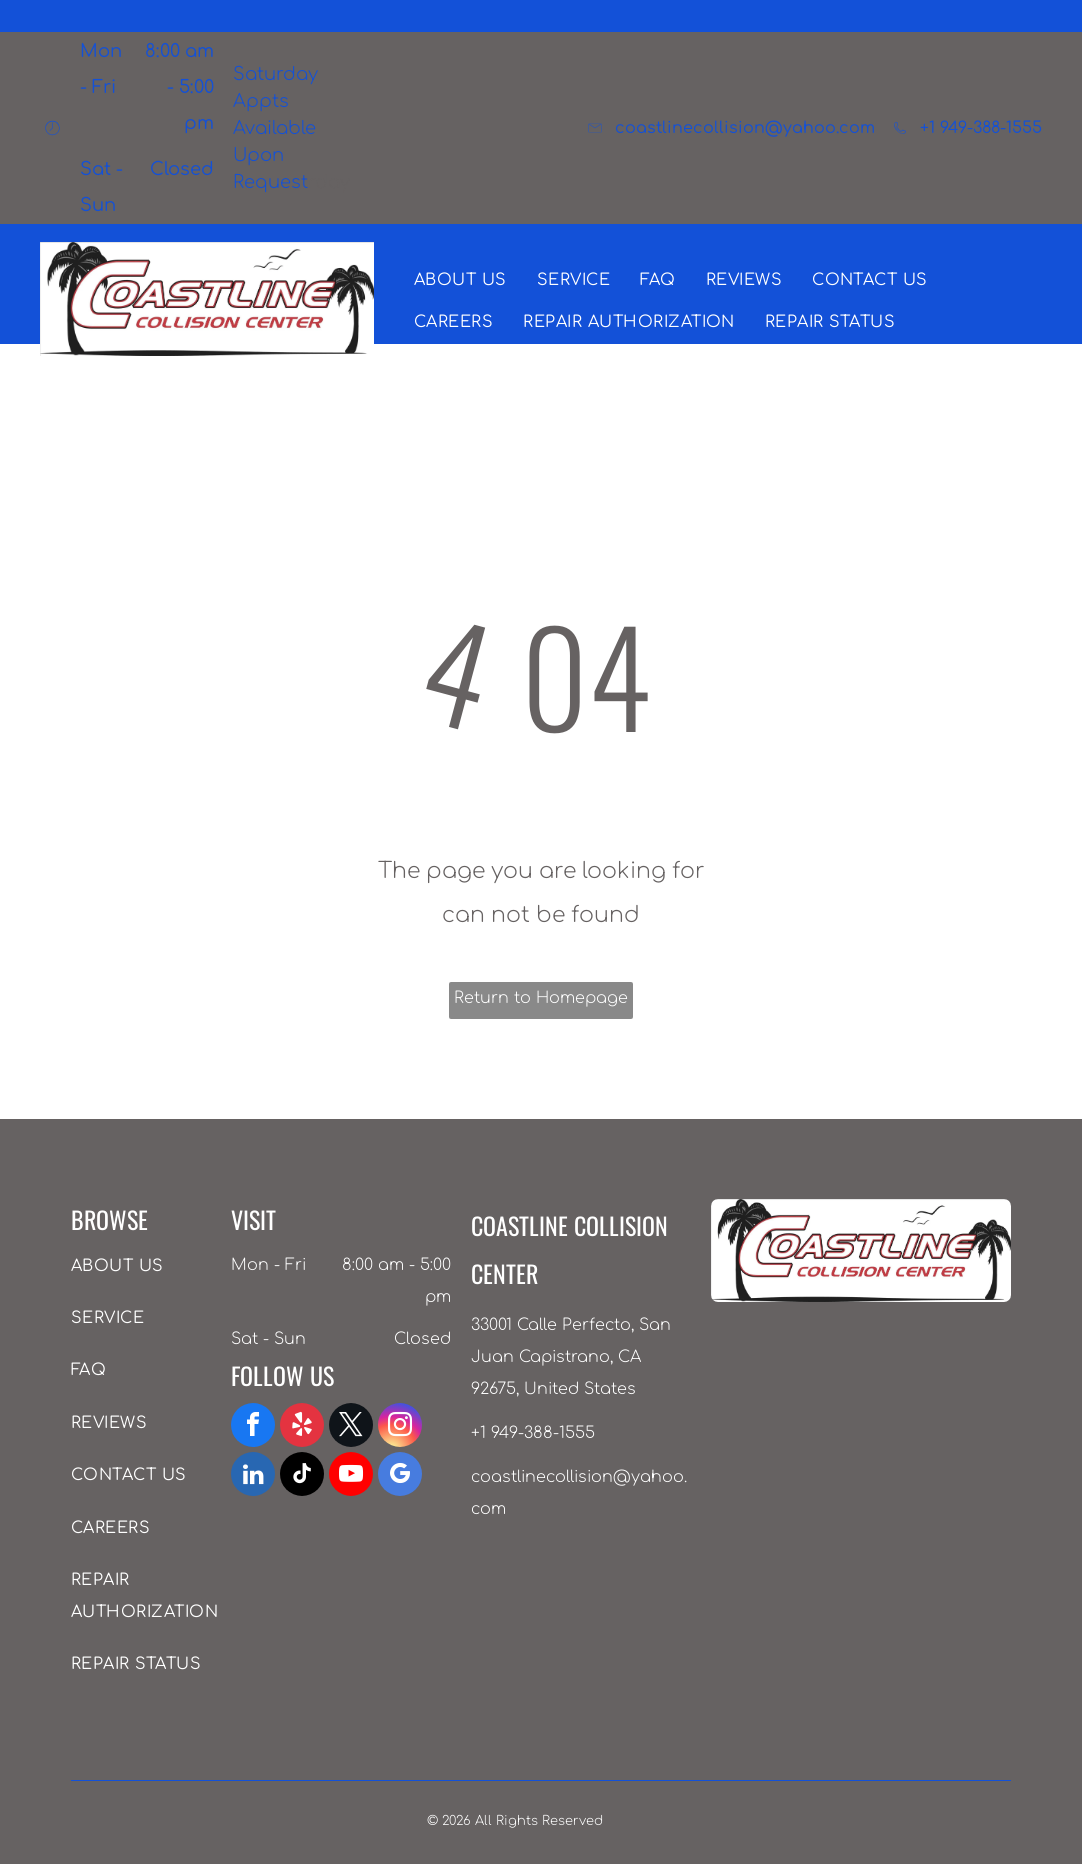 This screenshot has height=1864, width=1082. What do you see at coordinates (253, 1427) in the screenshot?
I see `[facebook]` at bounding box center [253, 1427].